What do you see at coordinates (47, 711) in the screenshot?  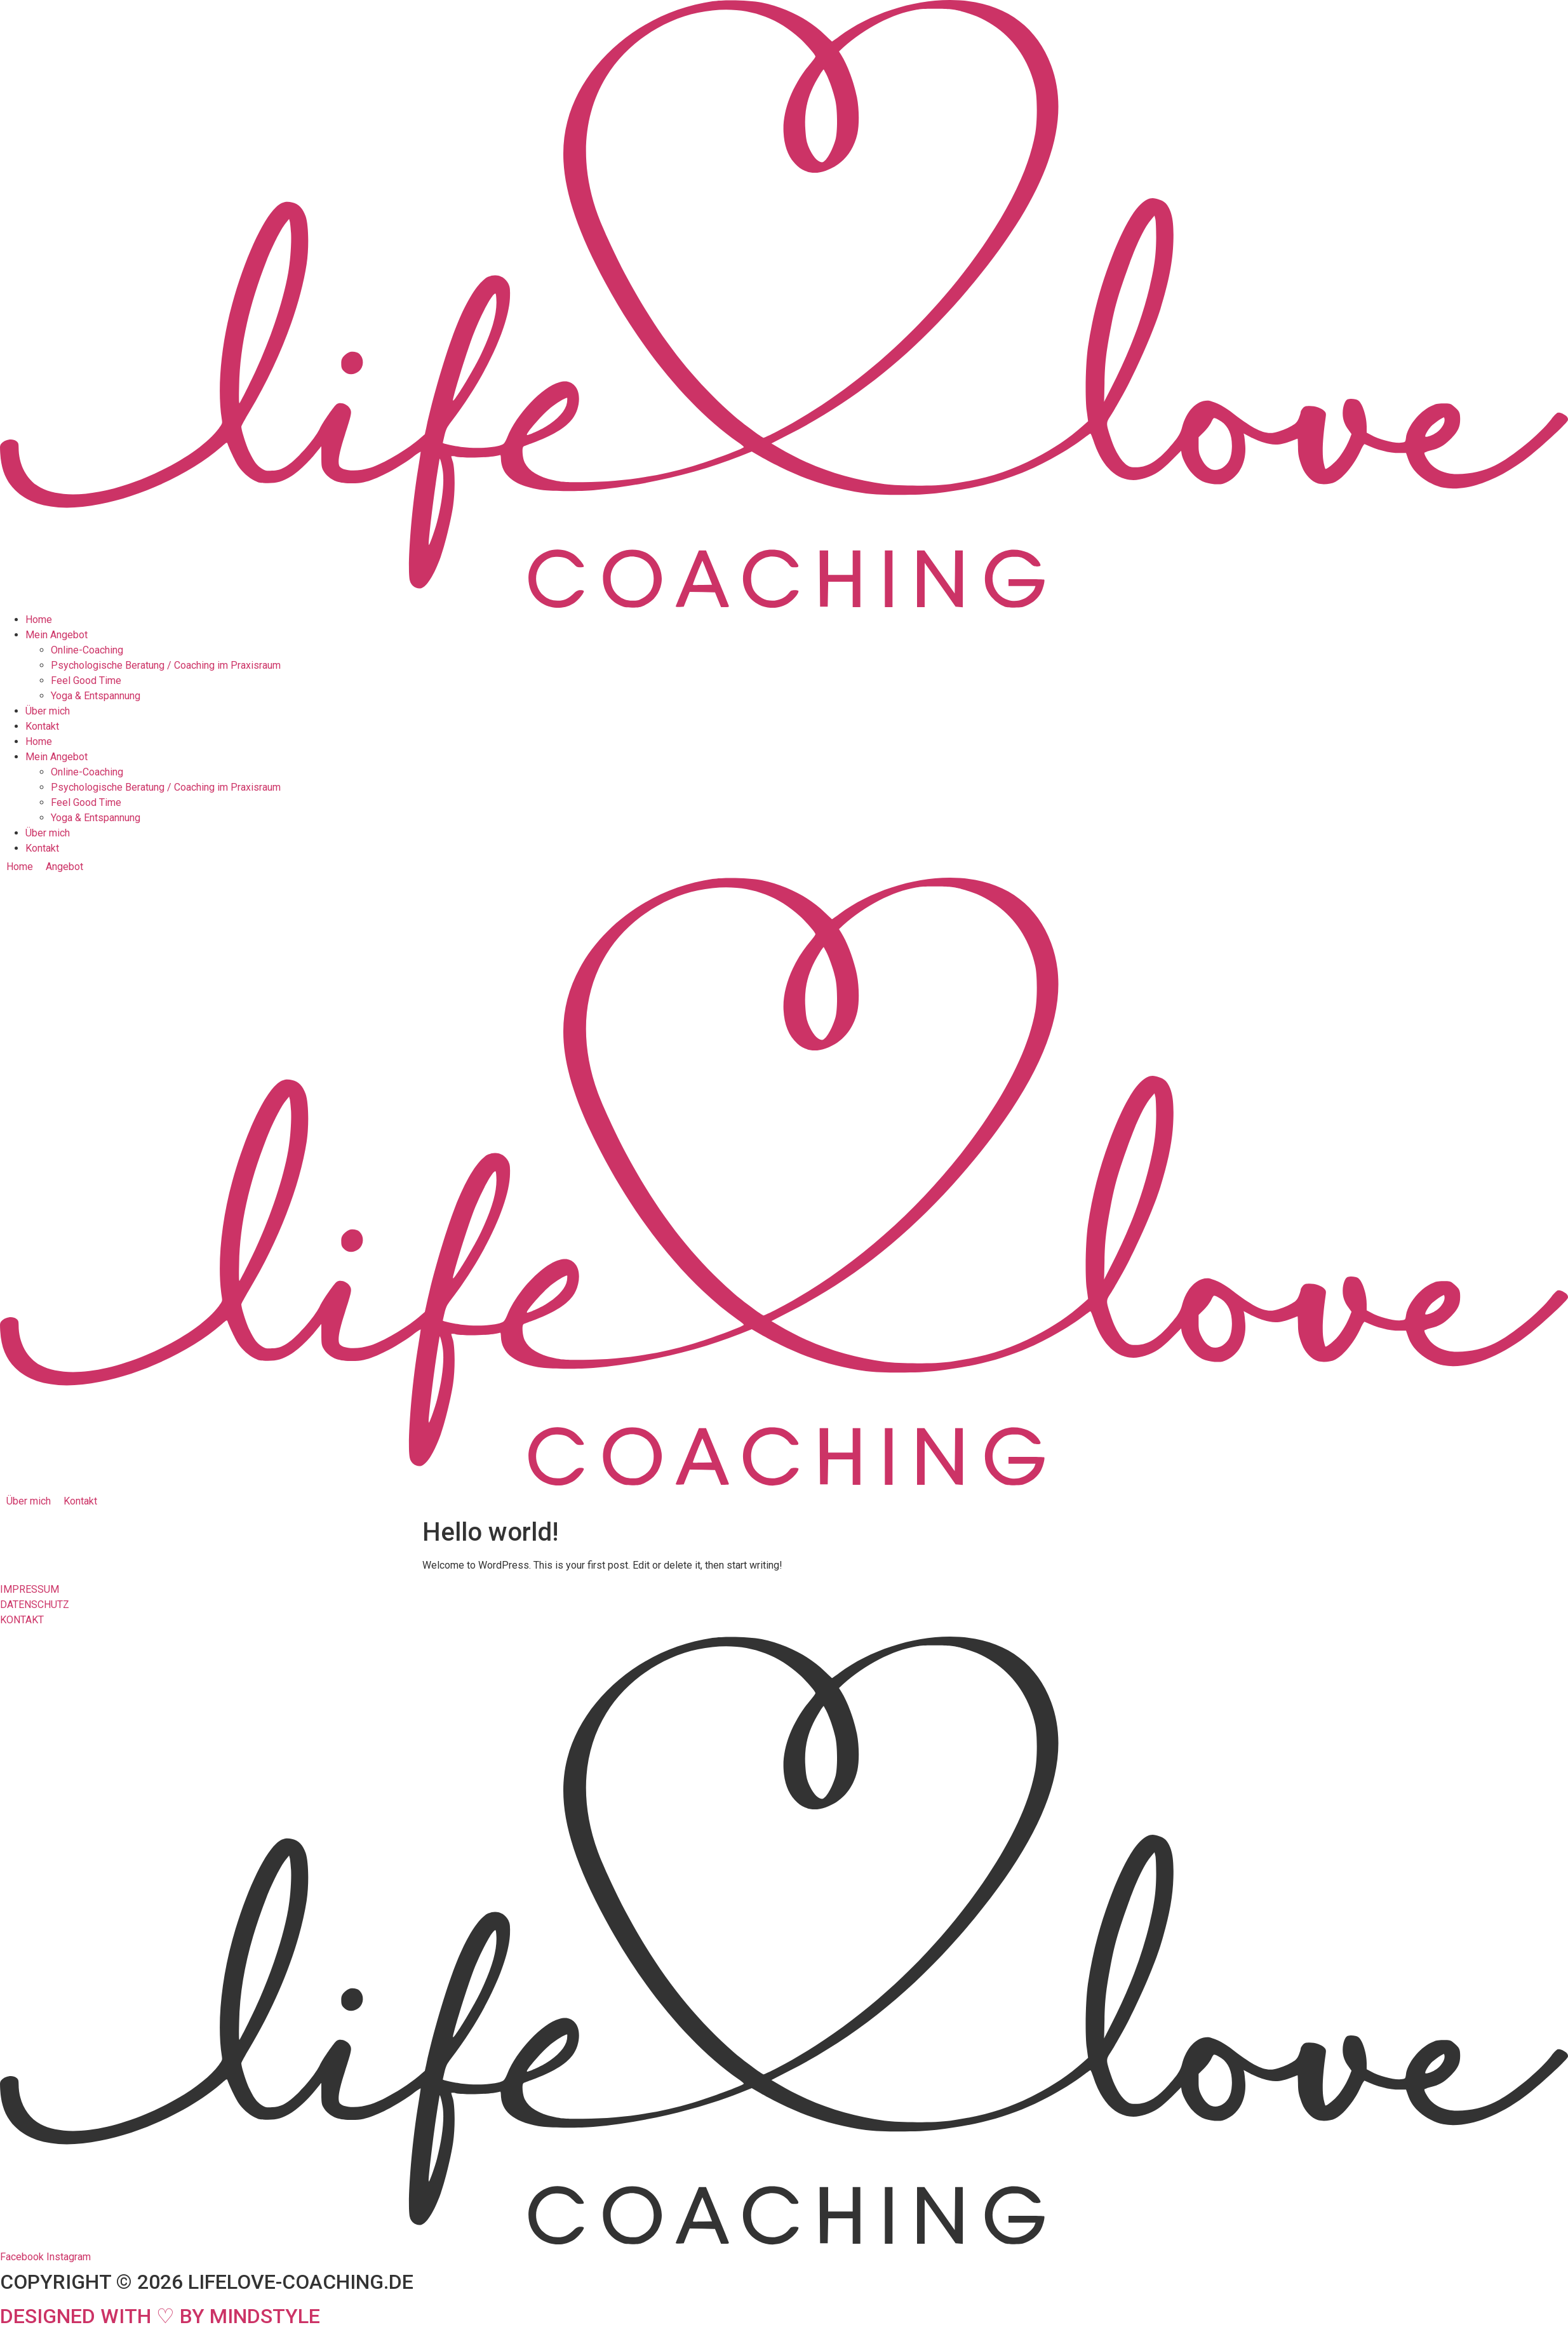 I see `Über mich` at bounding box center [47, 711].